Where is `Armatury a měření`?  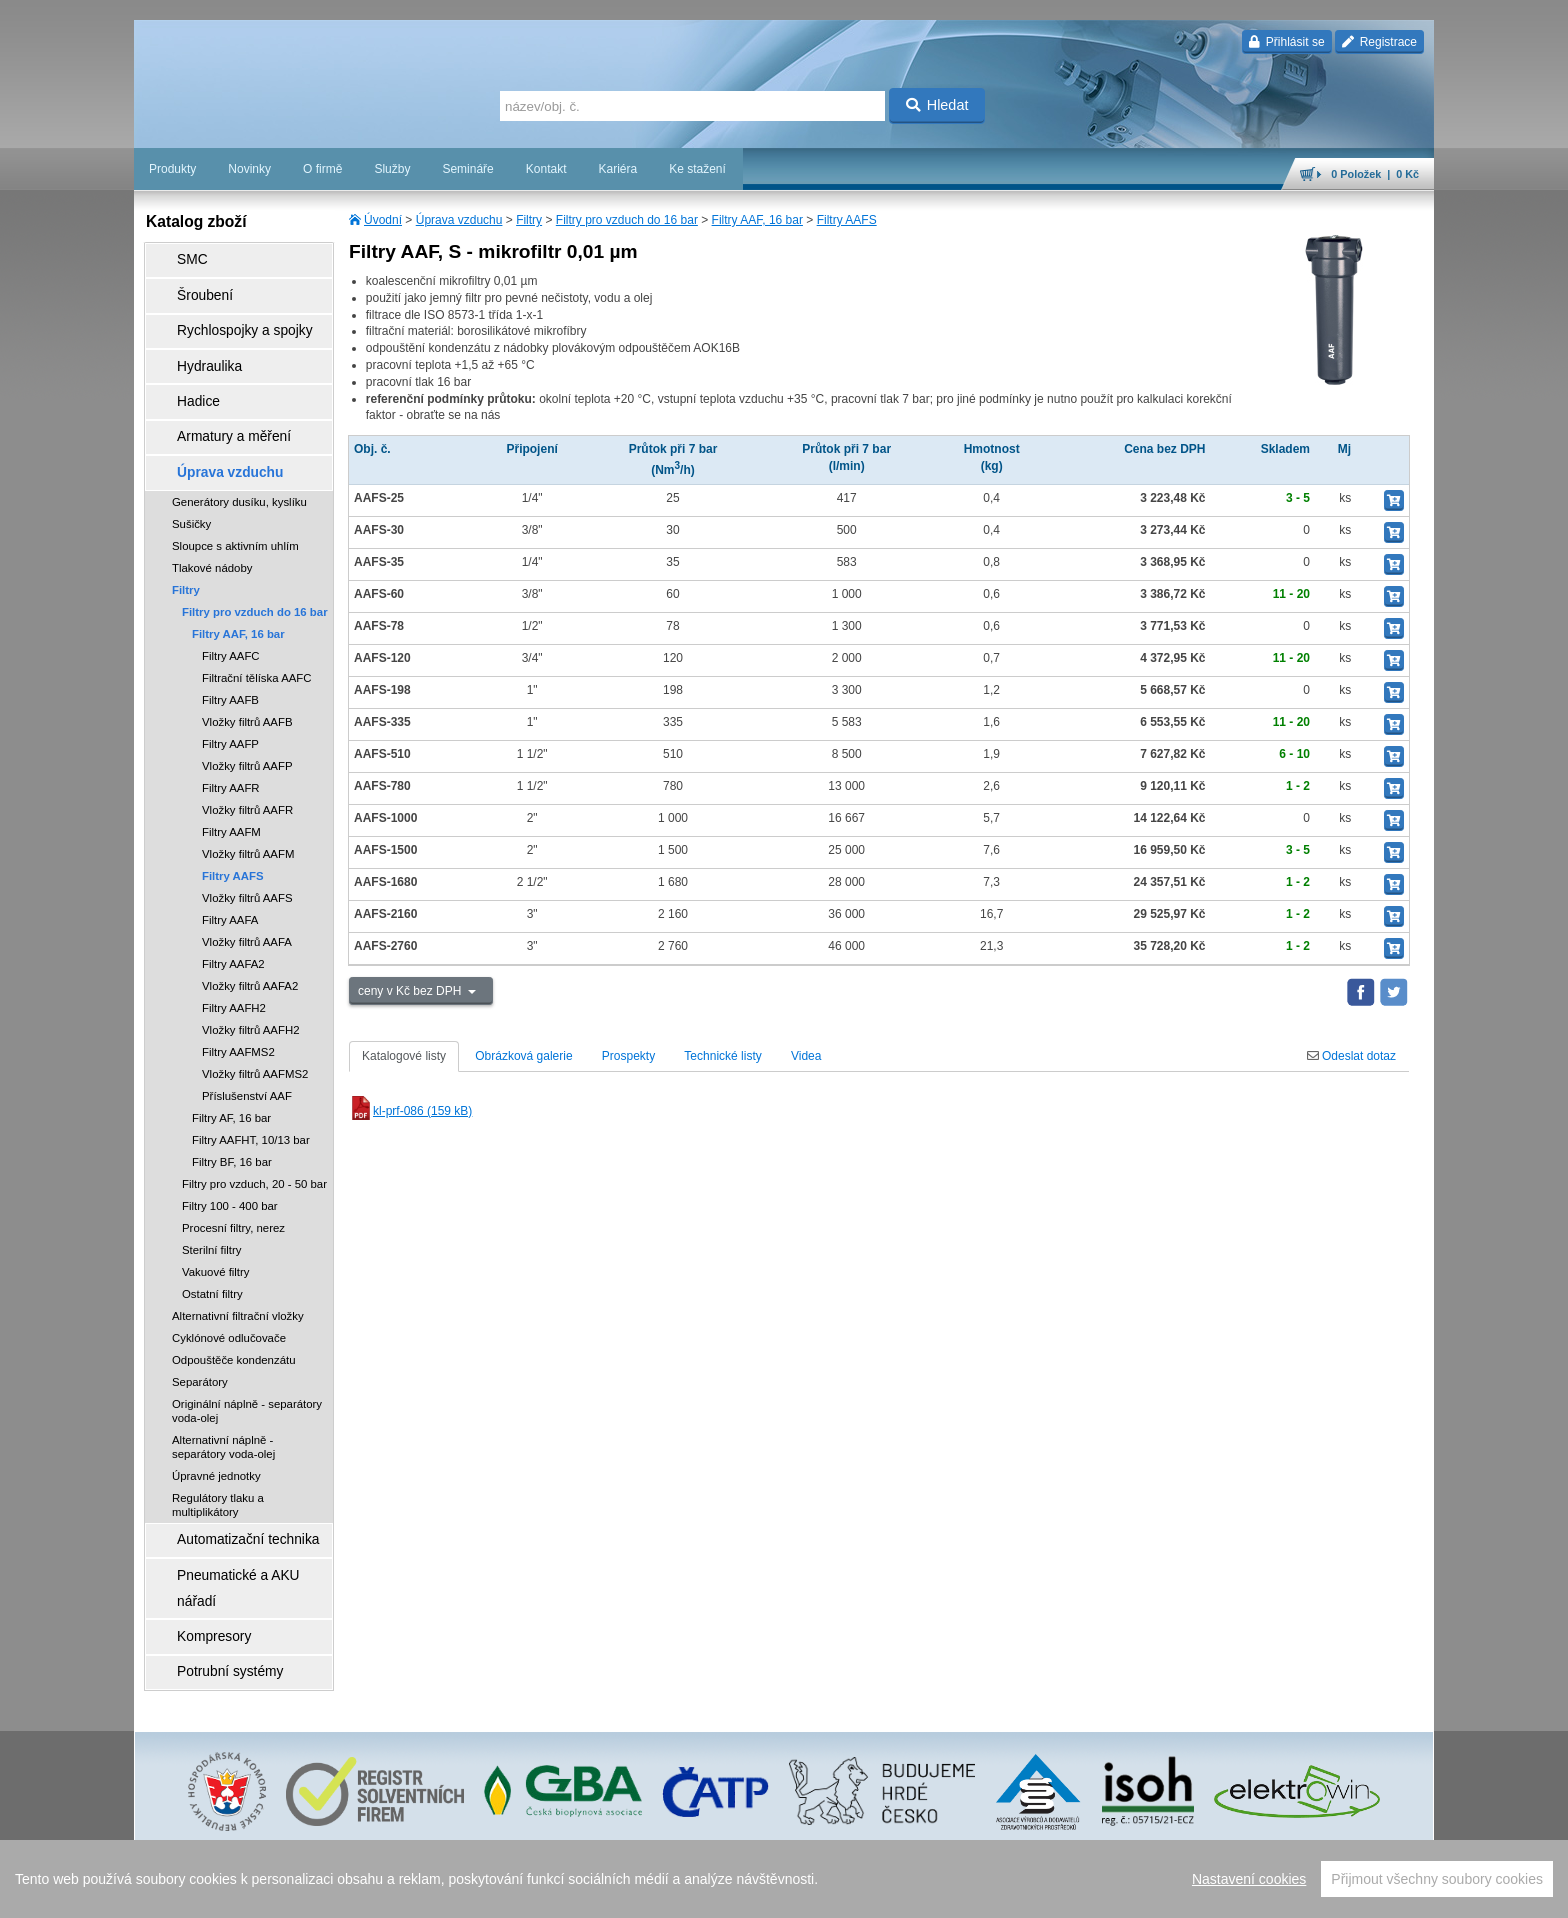 Armatury a měření is located at coordinates (215, 397).